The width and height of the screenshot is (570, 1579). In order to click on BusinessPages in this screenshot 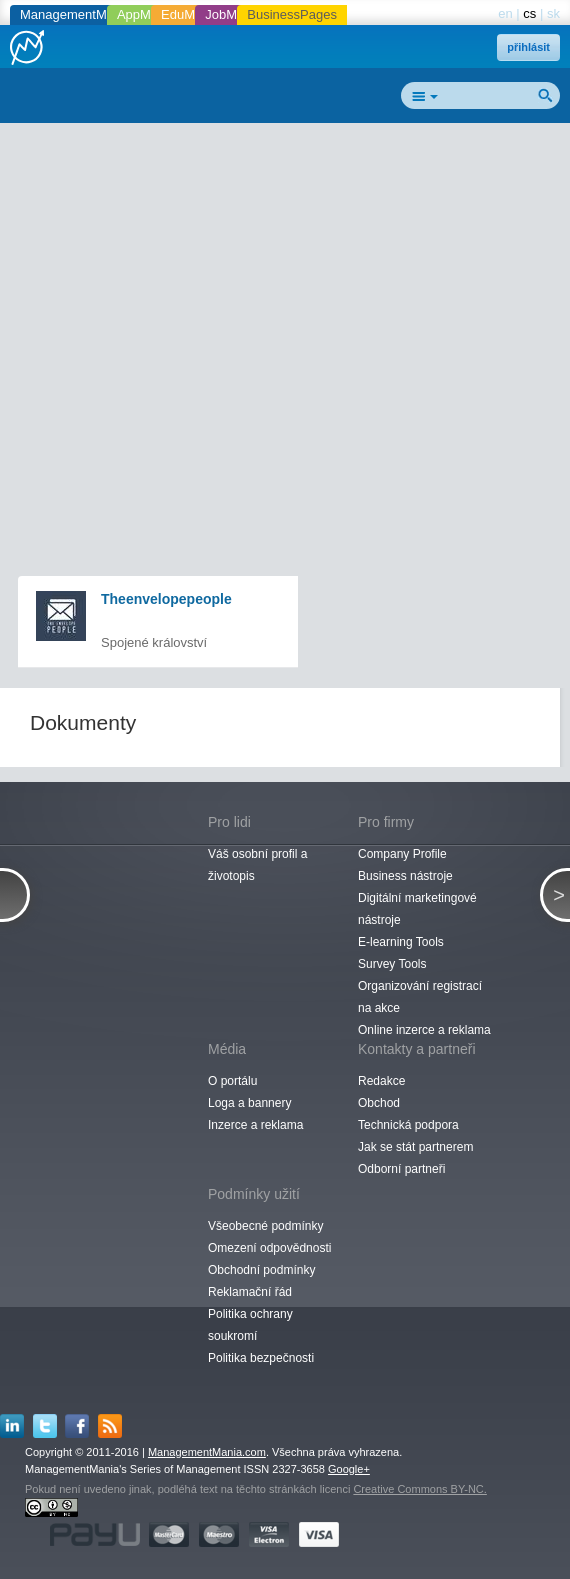, I will do `click(292, 14)`.